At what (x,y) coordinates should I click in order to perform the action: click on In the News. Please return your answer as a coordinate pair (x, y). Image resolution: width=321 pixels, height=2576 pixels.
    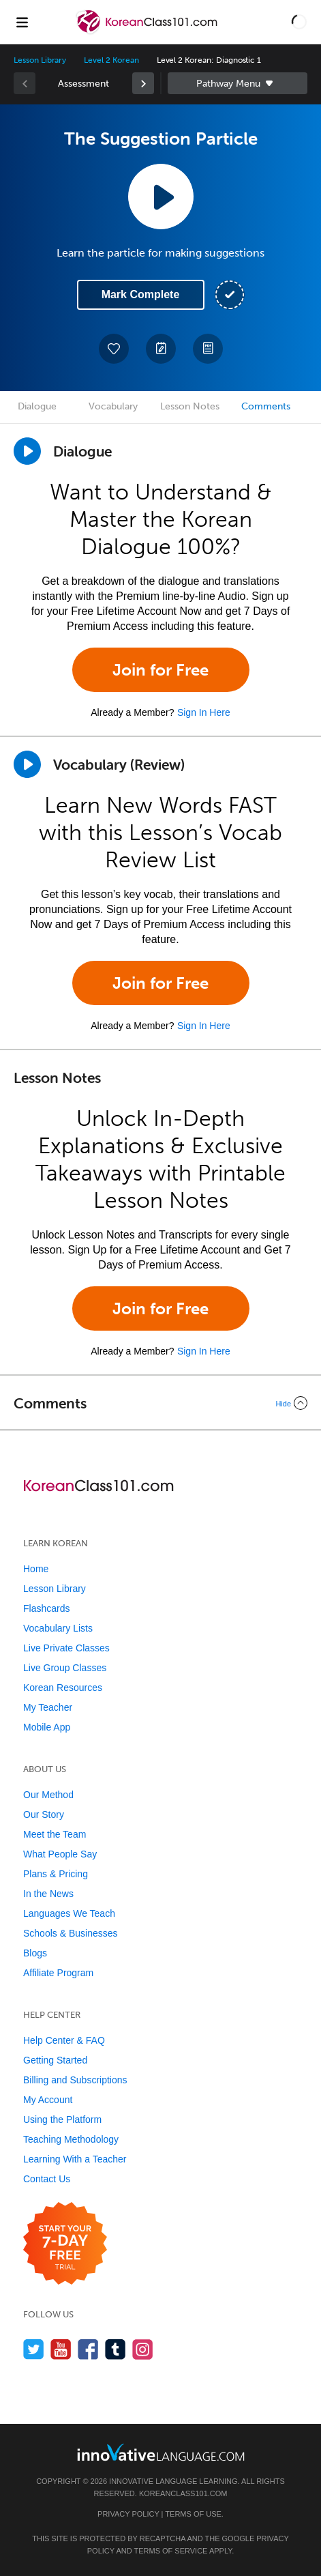
    Looking at the image, I should click on (48, 1893).